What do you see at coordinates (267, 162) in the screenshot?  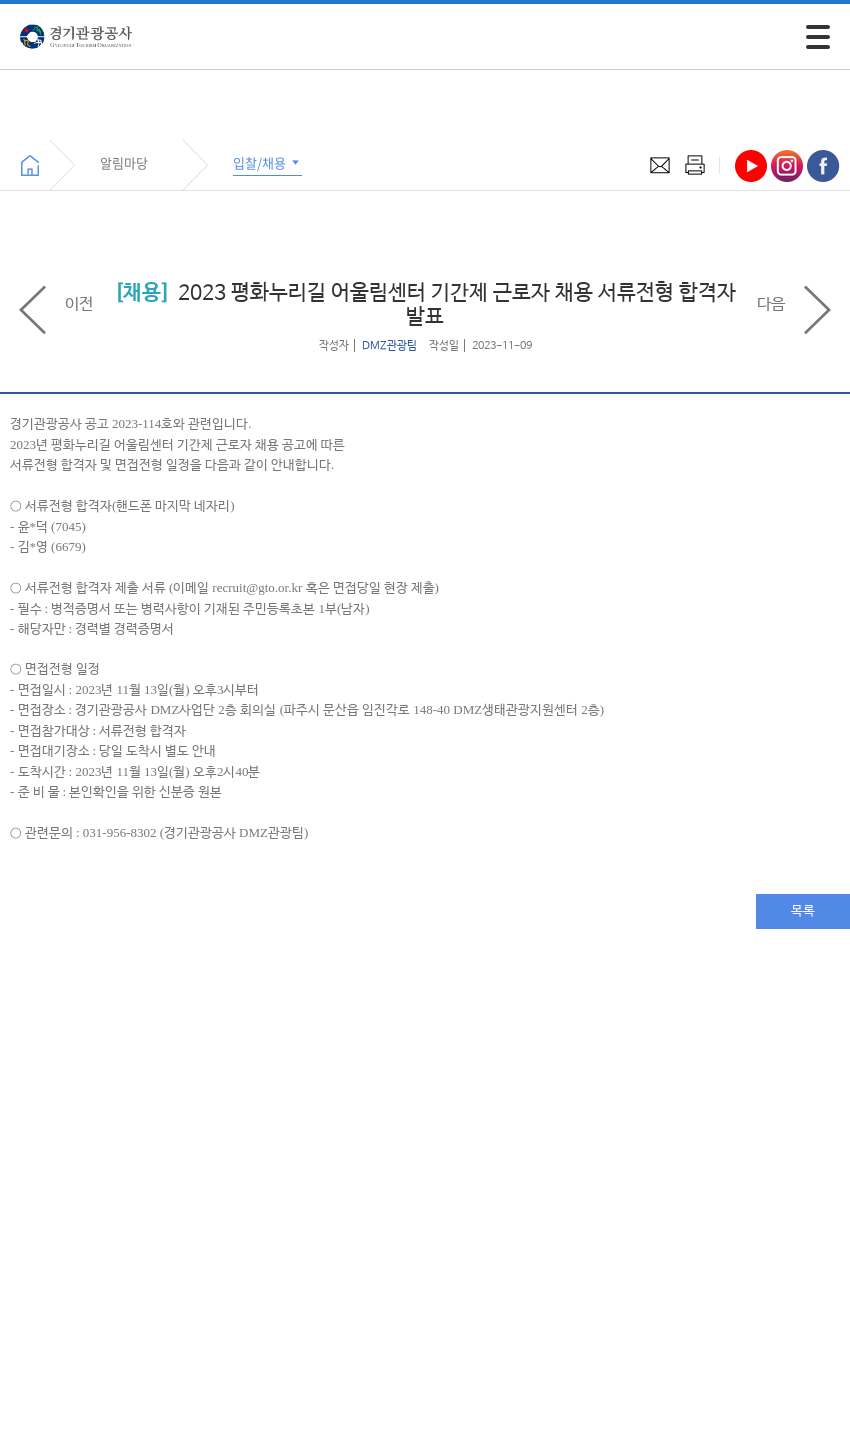 I see `입찰/채용` at bounding box center [267, 162].